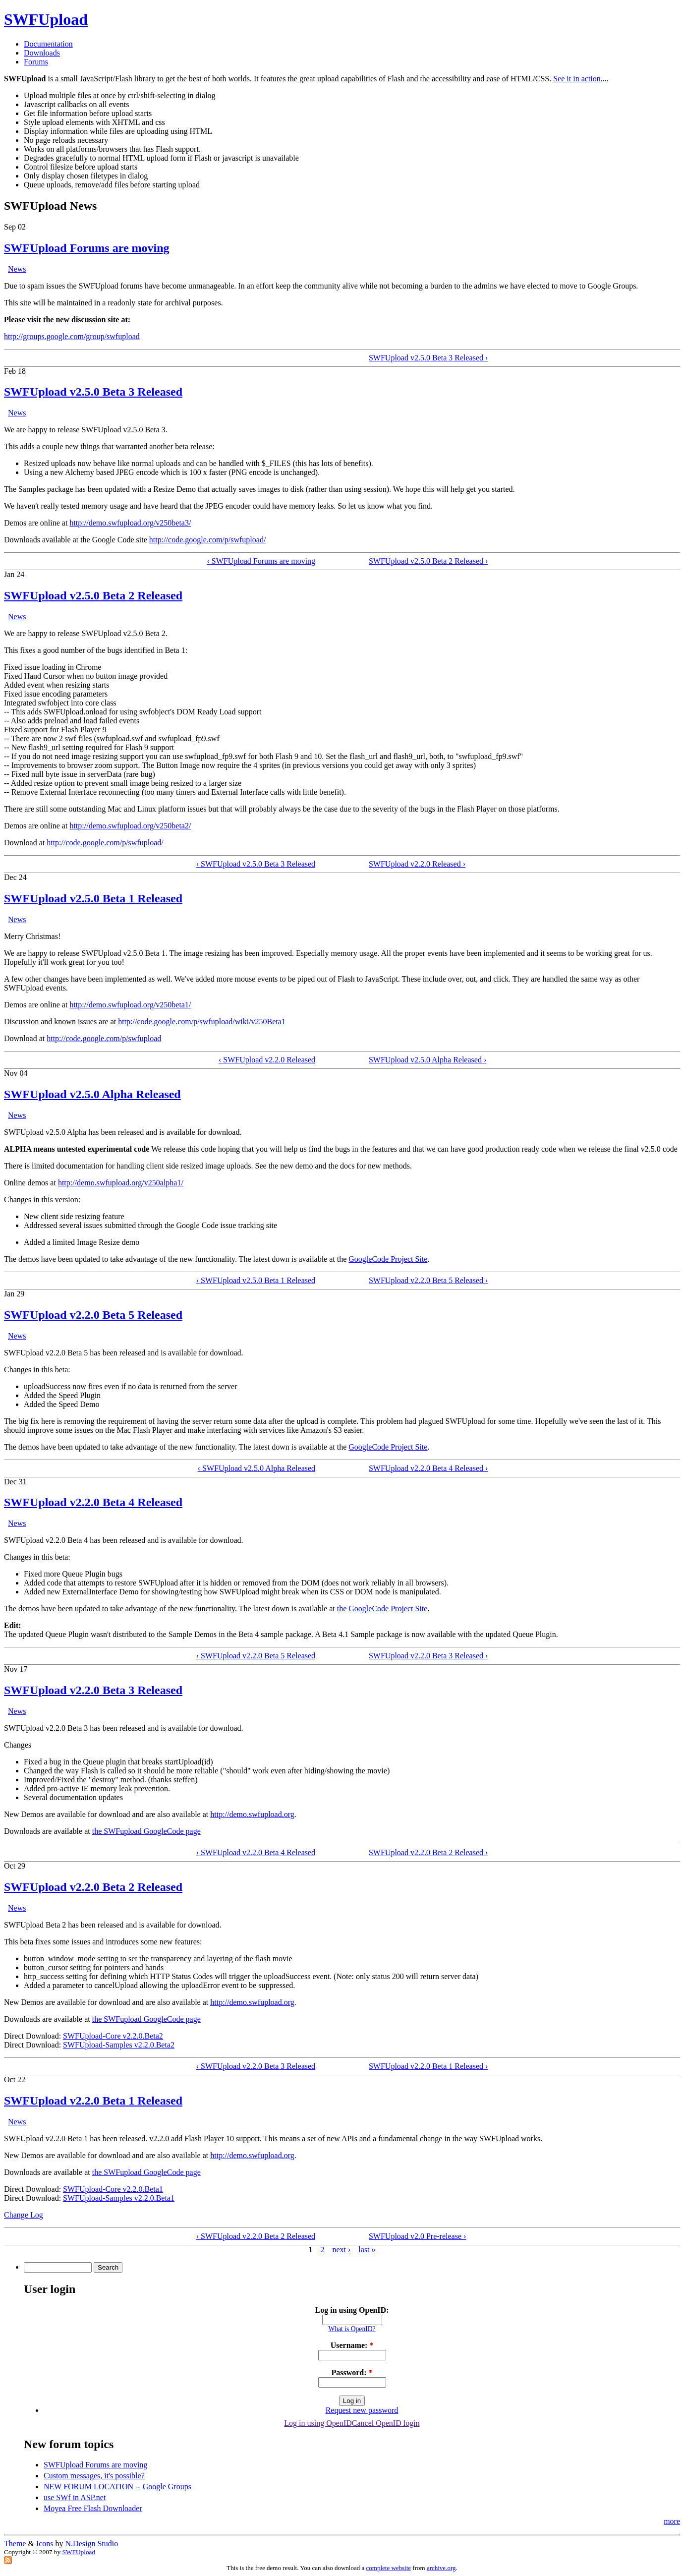 This screenshot has width=684, height=2576. Describe the element at coordinates (255, 864) in the screenshot. I see `‹ SWFUpload v2.5.0 Beta 3 Released` at that location.